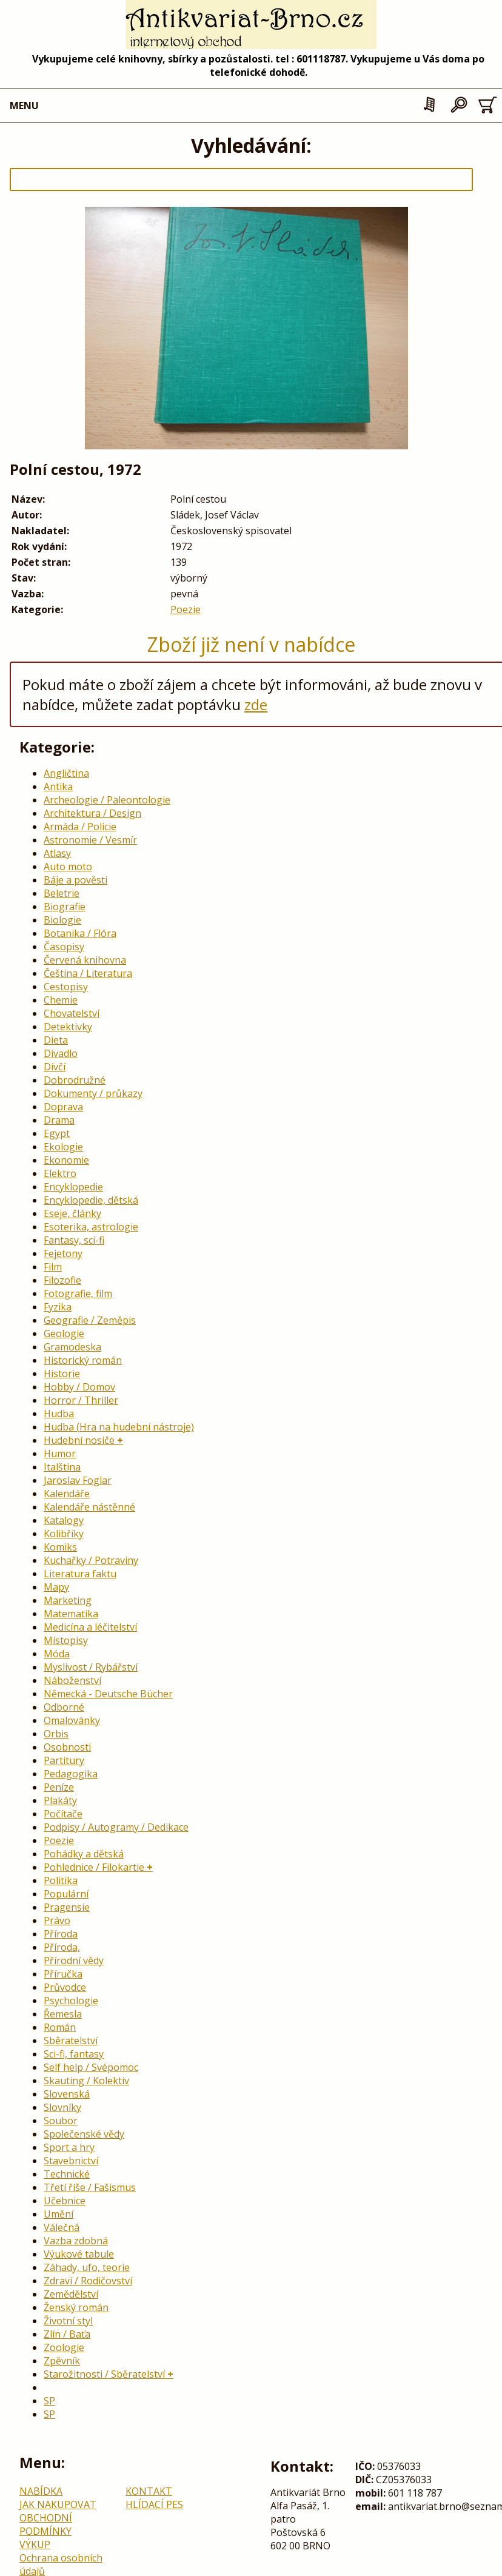  What do you see at coordinates (91, 1226) in the screenshot?
I see `Esoterika, astrologie` at bounding box center [91, 1226].